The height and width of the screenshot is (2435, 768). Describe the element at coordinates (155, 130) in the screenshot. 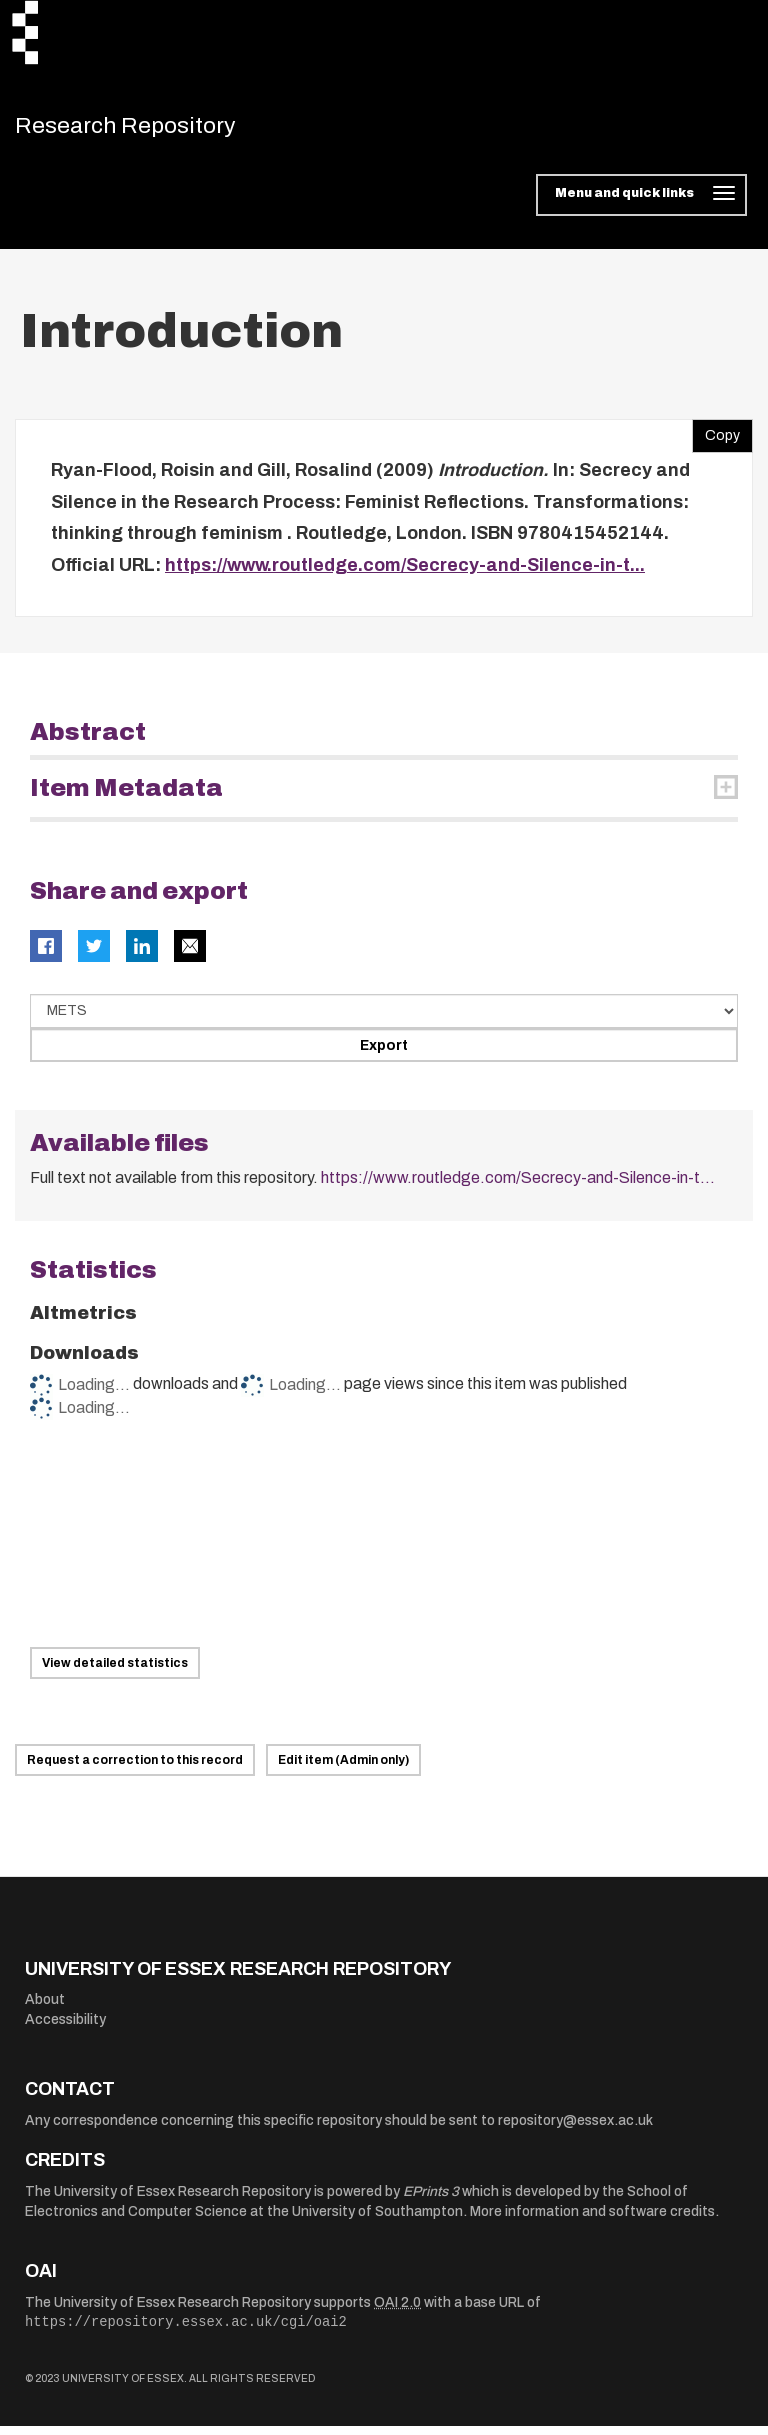

I see `Research Repository` at that location.